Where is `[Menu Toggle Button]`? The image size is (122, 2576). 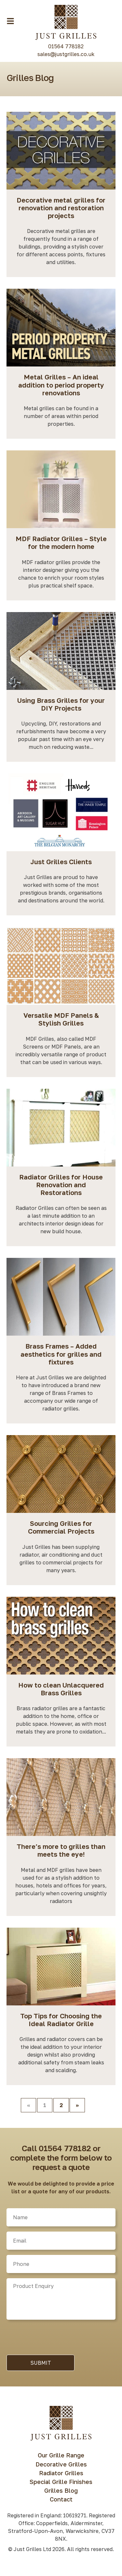
[Menu Toggle Button] is located at coordinates (10, 21).